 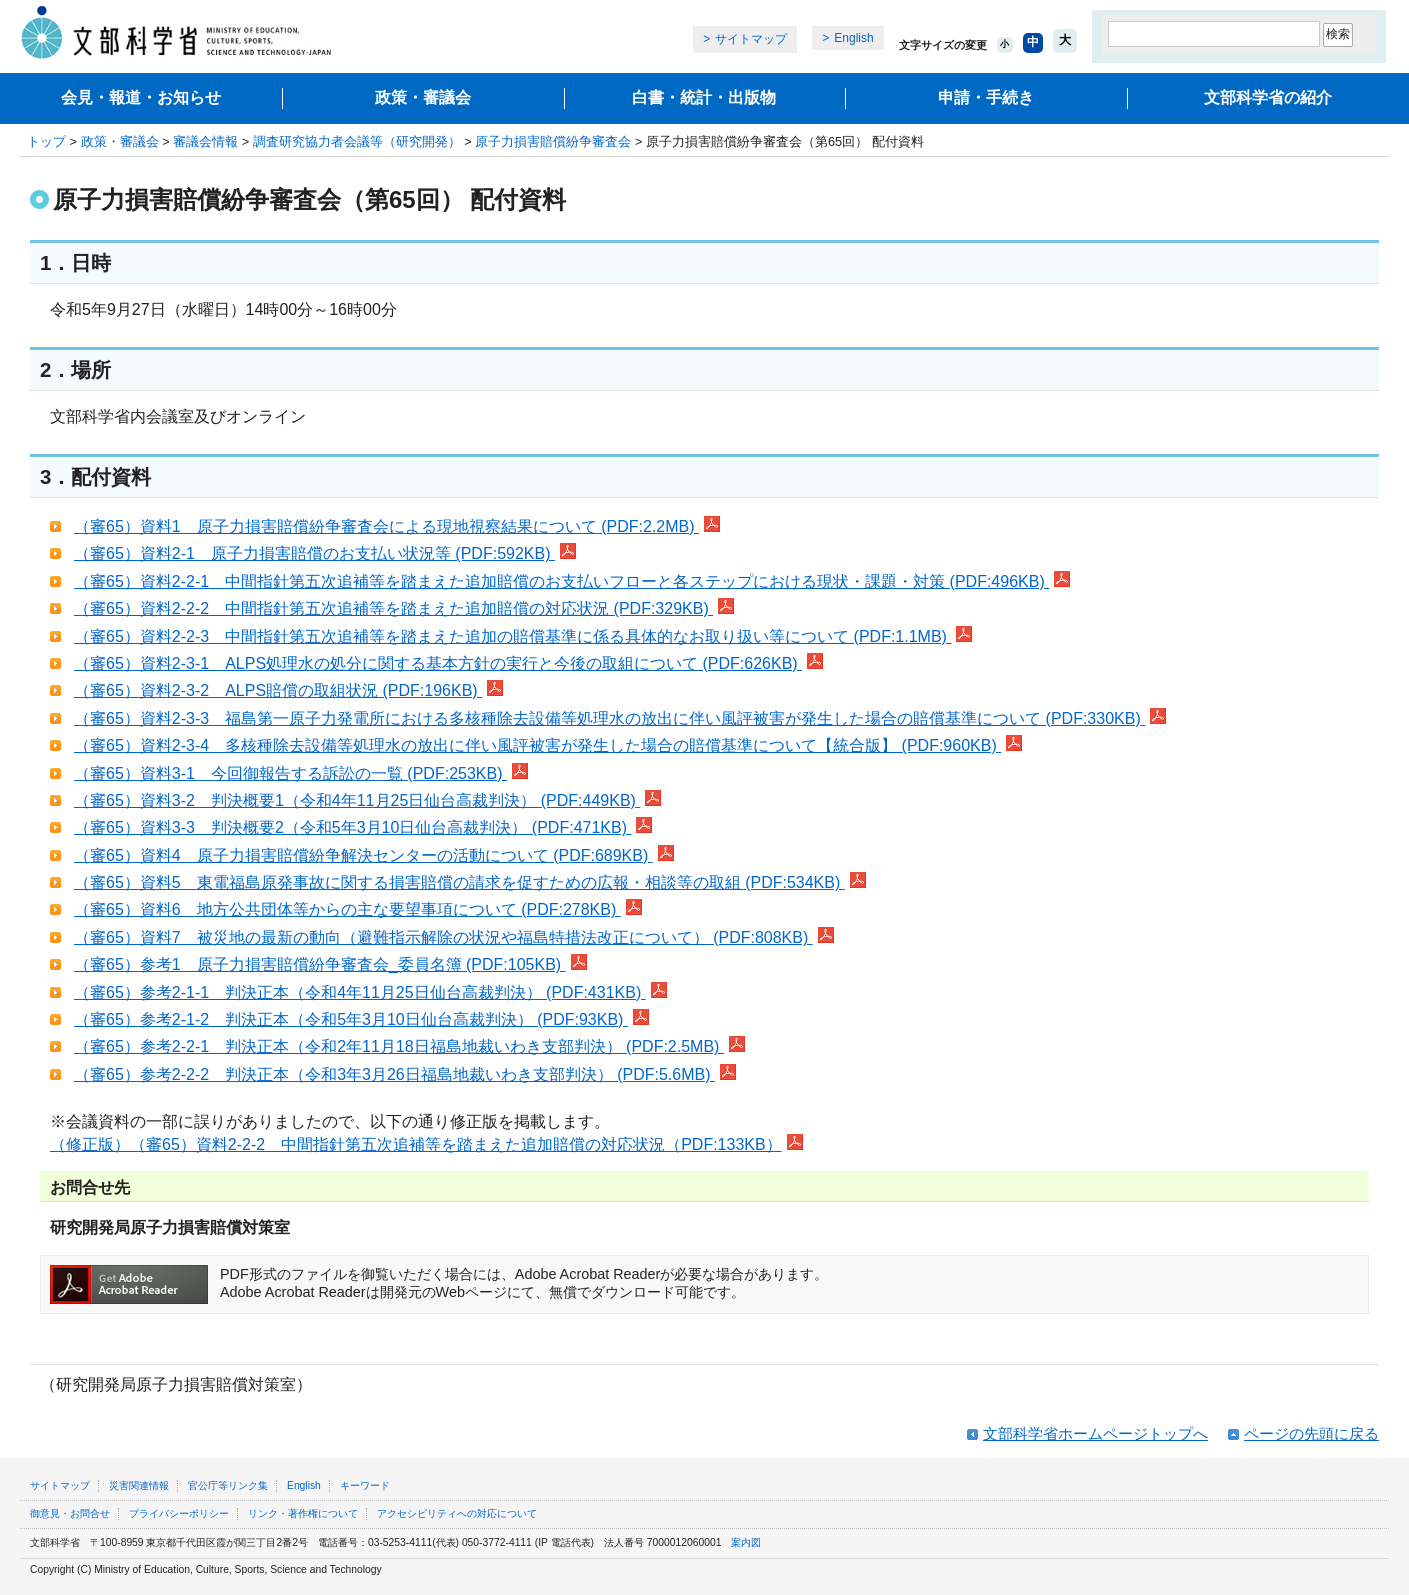 I want to click on （審65）資料2-3-1 ALPS処理水の処分に関する基本方針の実行と今後の取組について (PDF:626KB), so click(x=448, y=663).